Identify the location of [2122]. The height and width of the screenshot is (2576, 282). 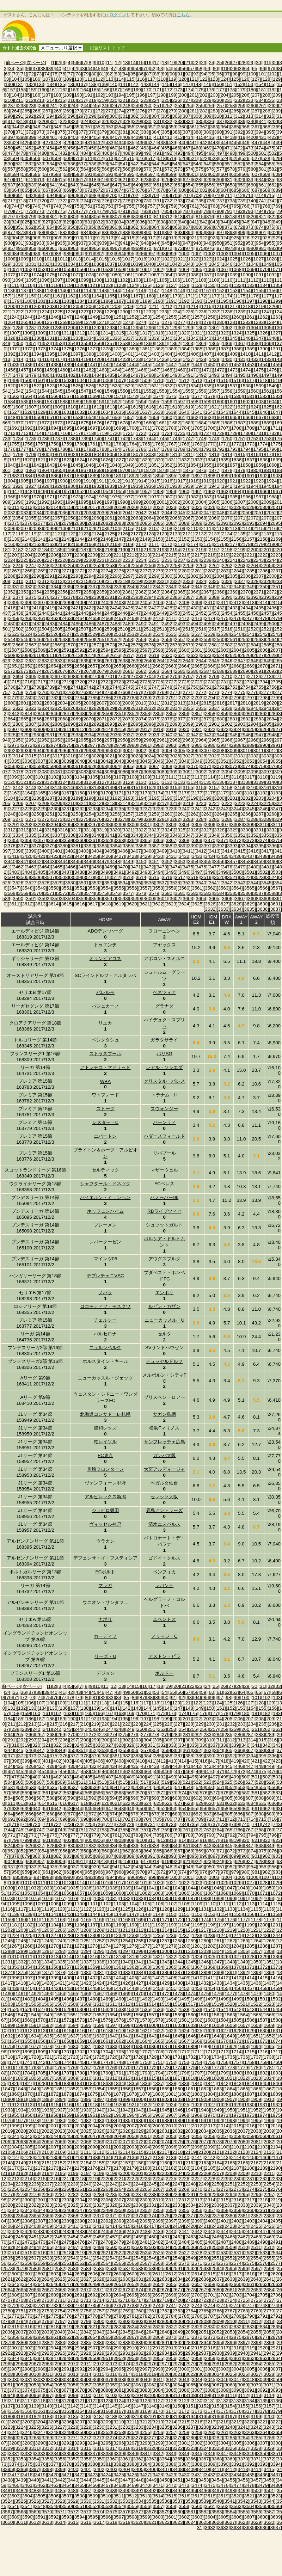
(70, 533).